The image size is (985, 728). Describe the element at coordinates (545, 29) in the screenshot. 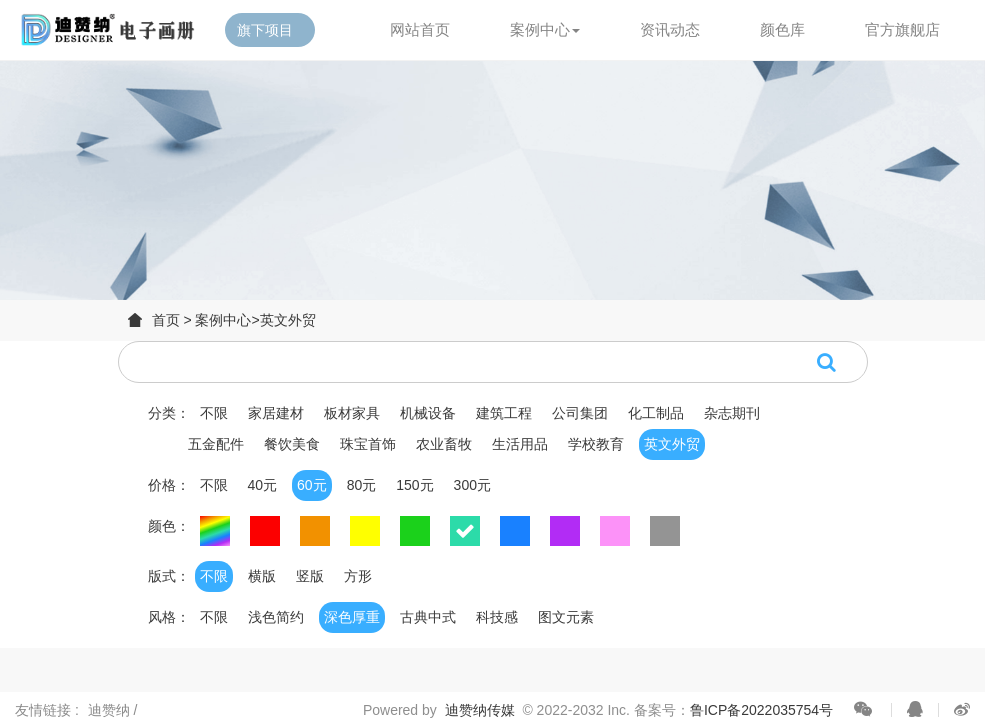

I see `案例中心 [button]` at that location.